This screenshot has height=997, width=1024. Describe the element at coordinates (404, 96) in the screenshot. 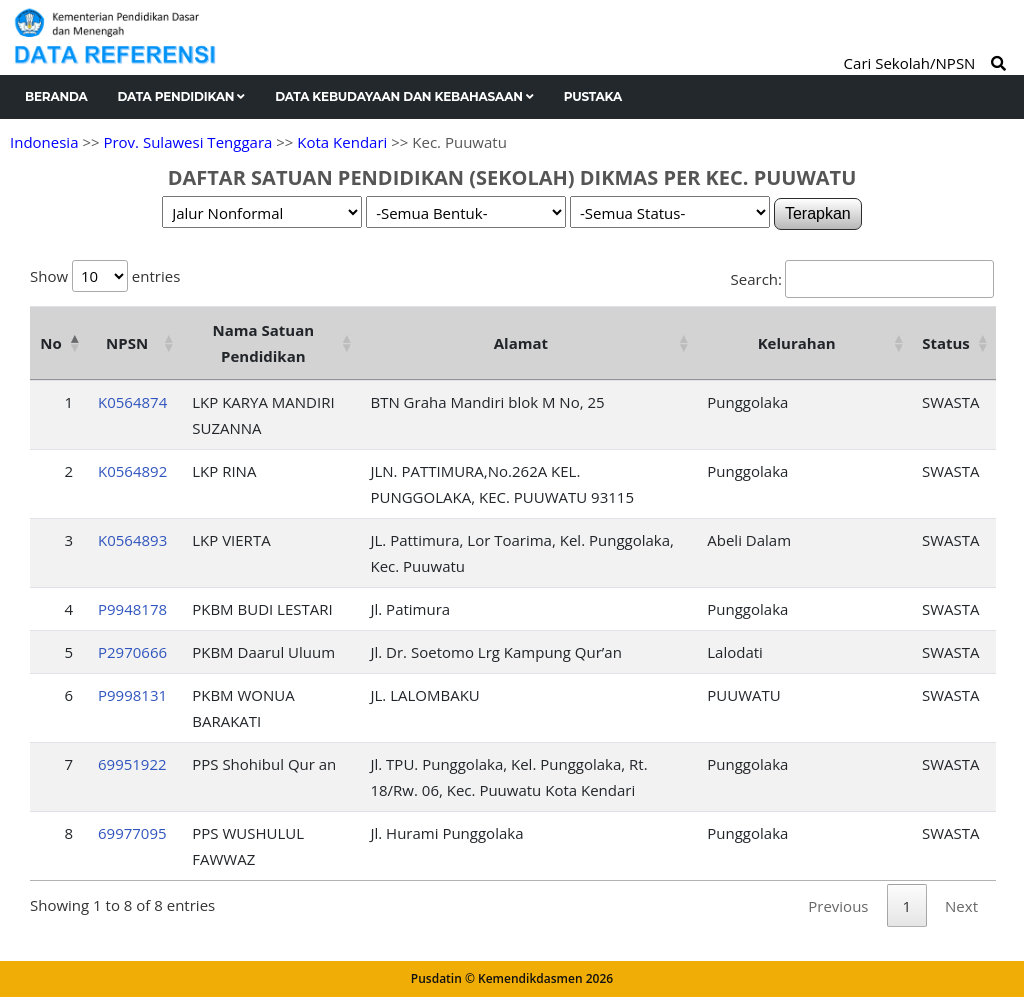

I see `Data Kebudayaan dan Kebahasaan` at that location.